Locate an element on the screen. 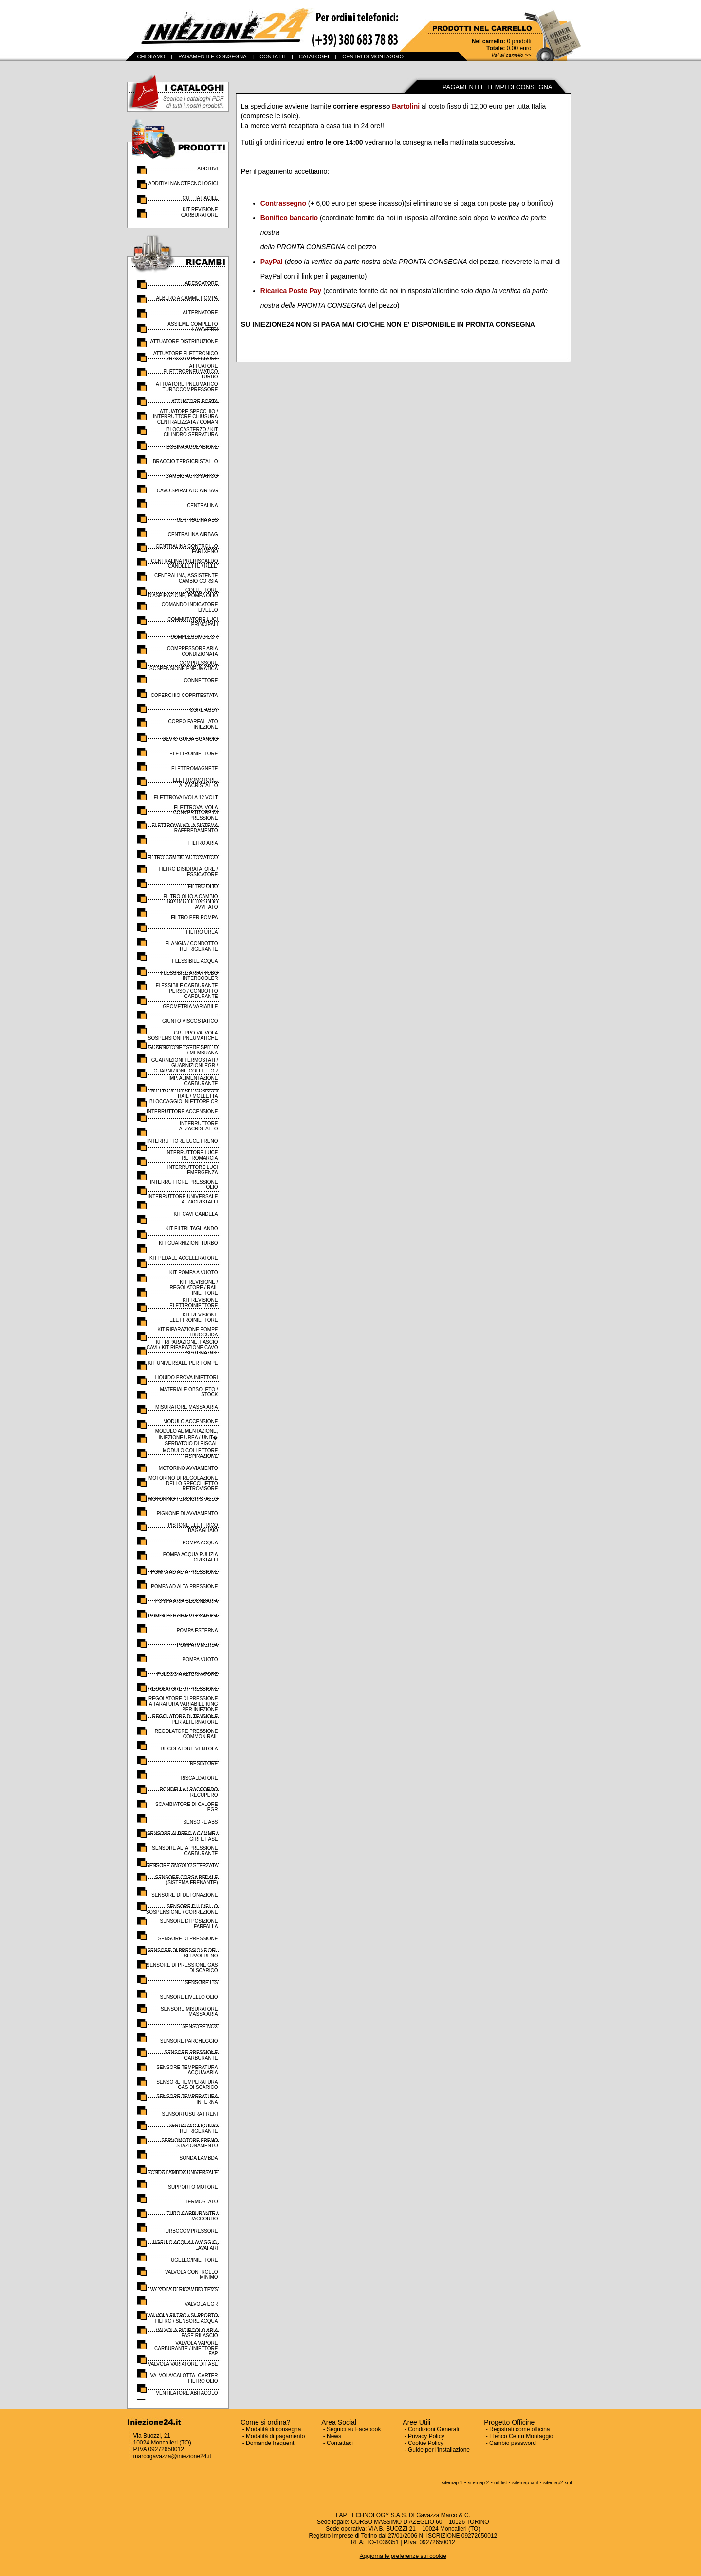  FLESSIBILE ARIA / TUBO INTERCOOLER is located at coordinates (189, 975).